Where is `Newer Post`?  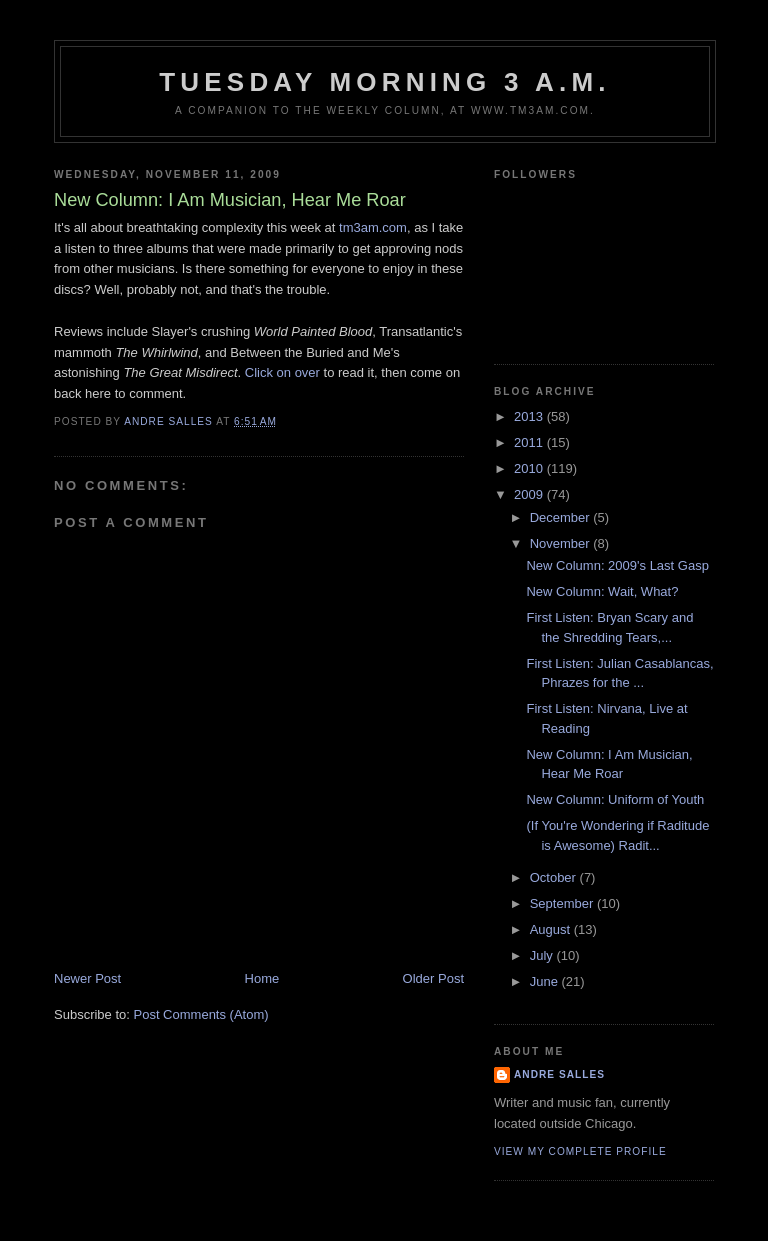 Newer Post is located at coordinates (87, 978).